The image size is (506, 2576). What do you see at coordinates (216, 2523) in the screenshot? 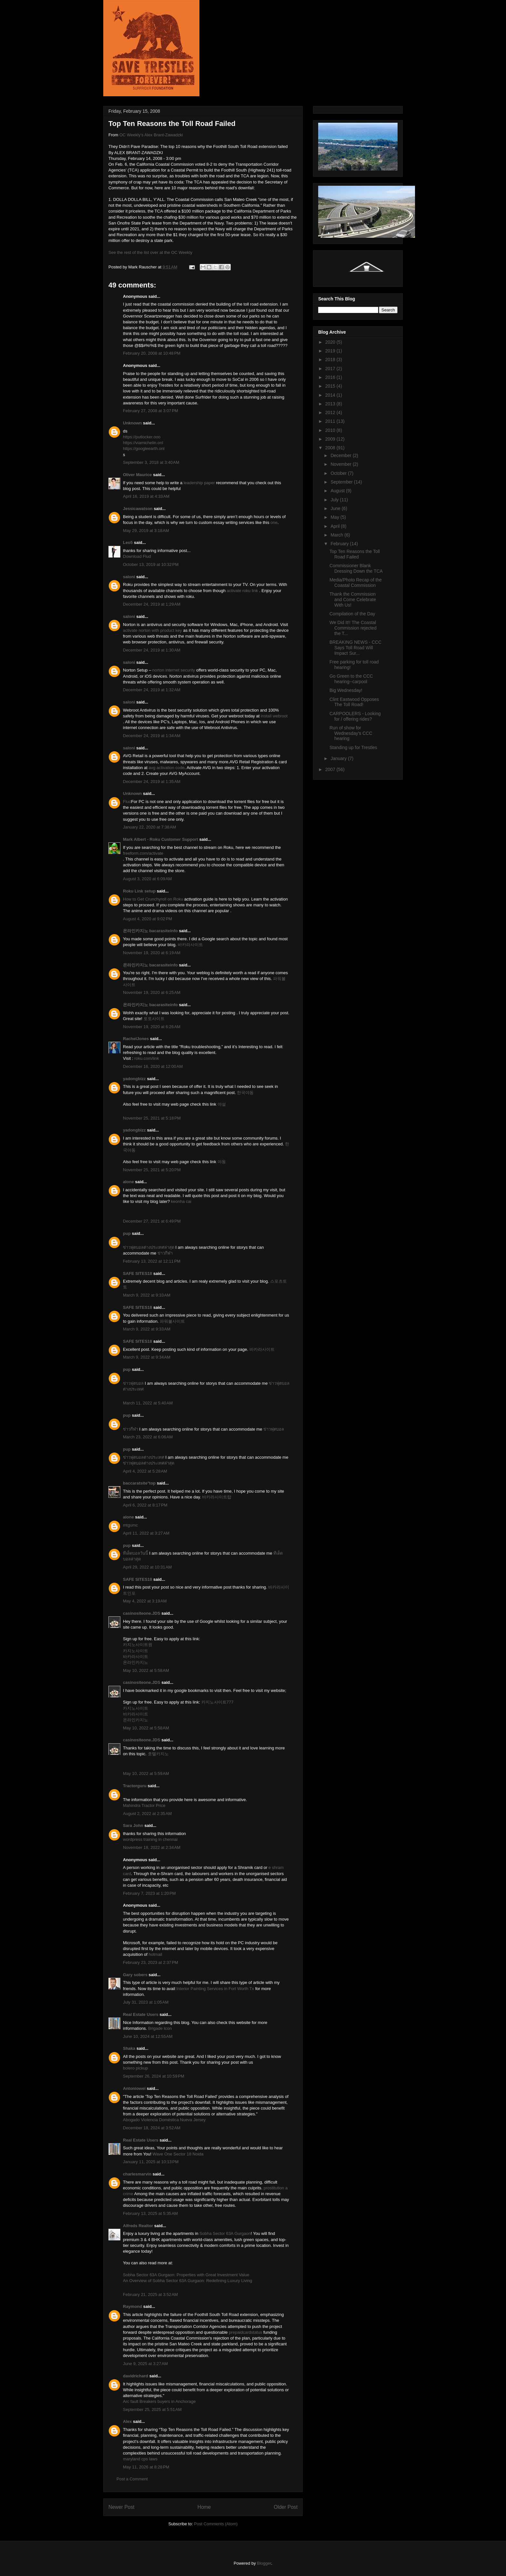
I see `Post Comments (Atom)` at bounding box center [216, 2523].